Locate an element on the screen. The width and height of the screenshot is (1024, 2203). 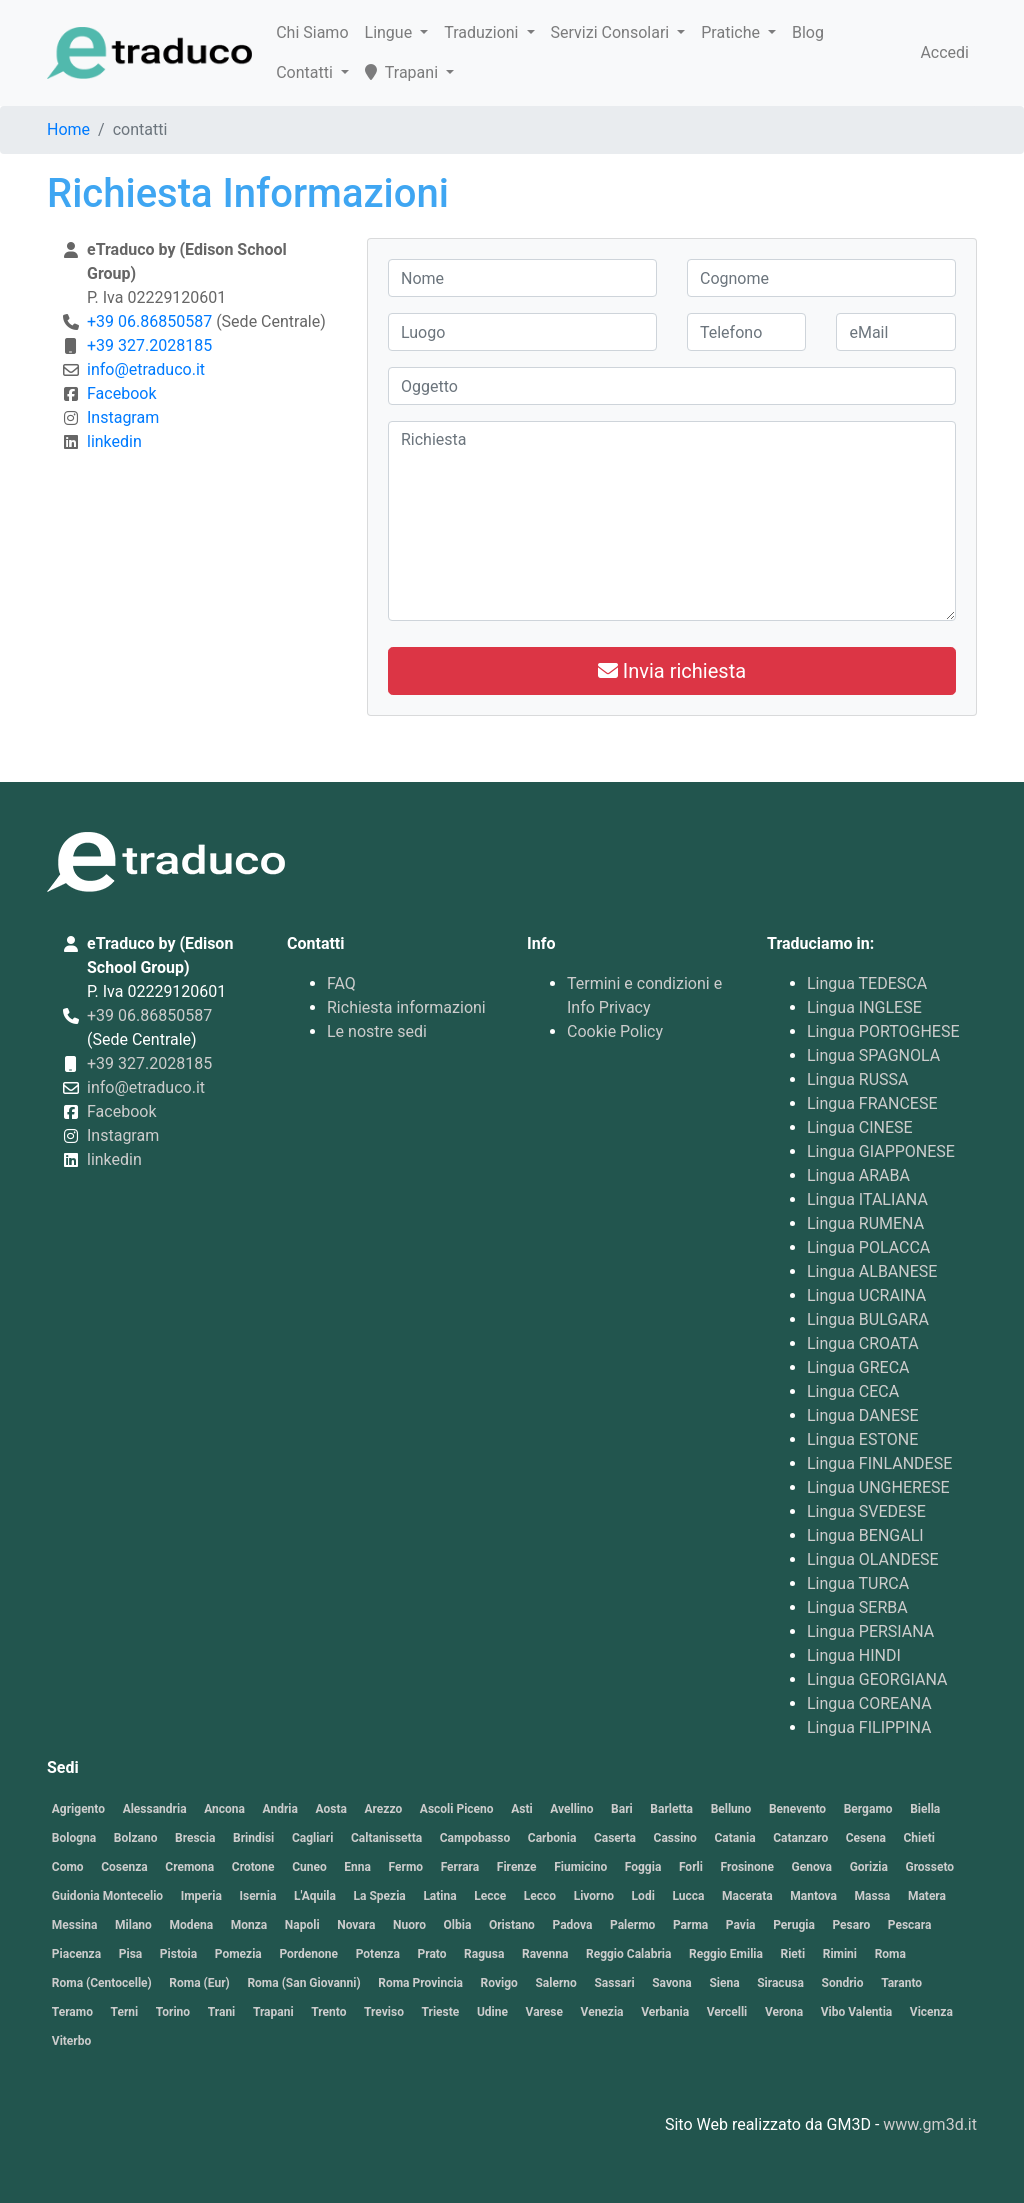
Isernia is located at coordinates (257, 1896).